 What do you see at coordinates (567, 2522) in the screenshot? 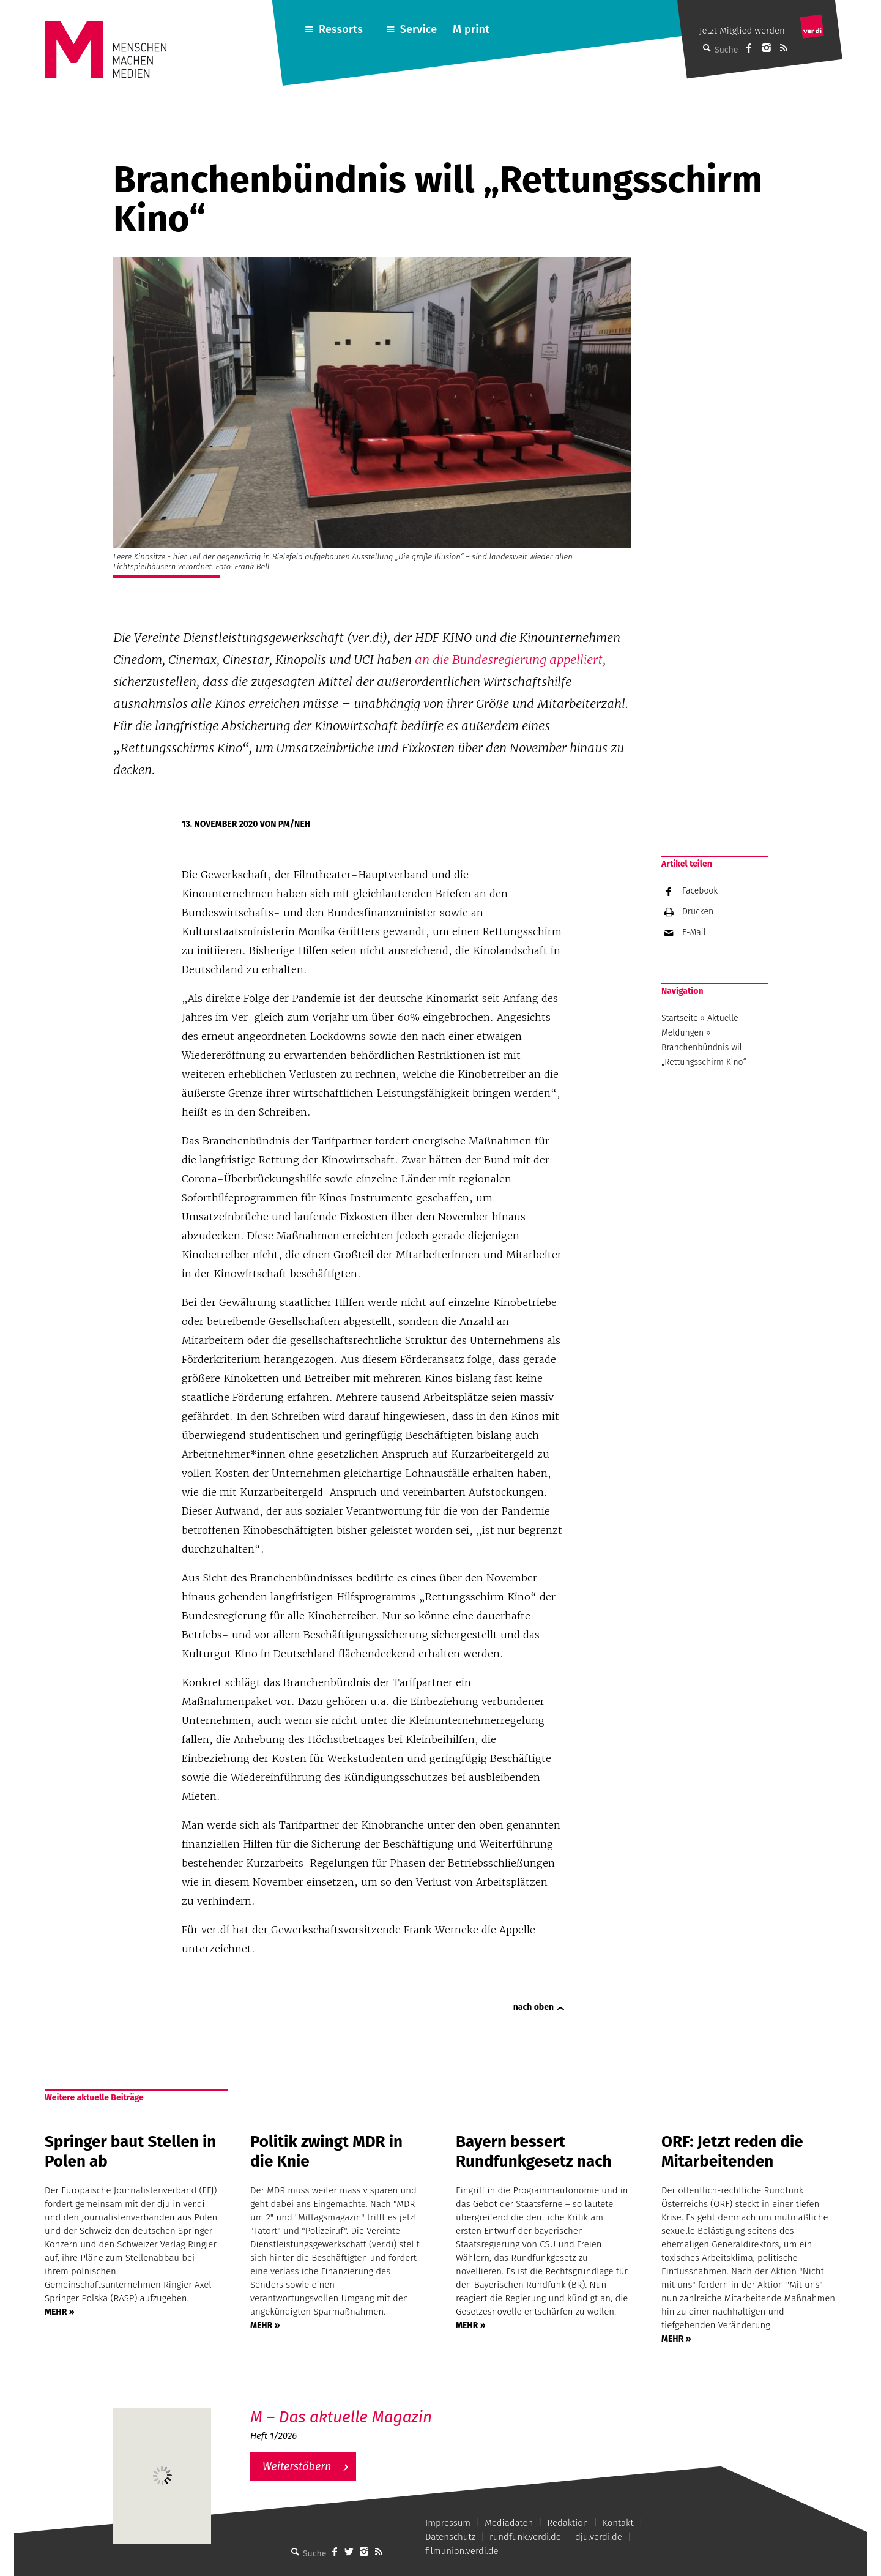
I see `Redaktion` at bounding box center [567, 2522].